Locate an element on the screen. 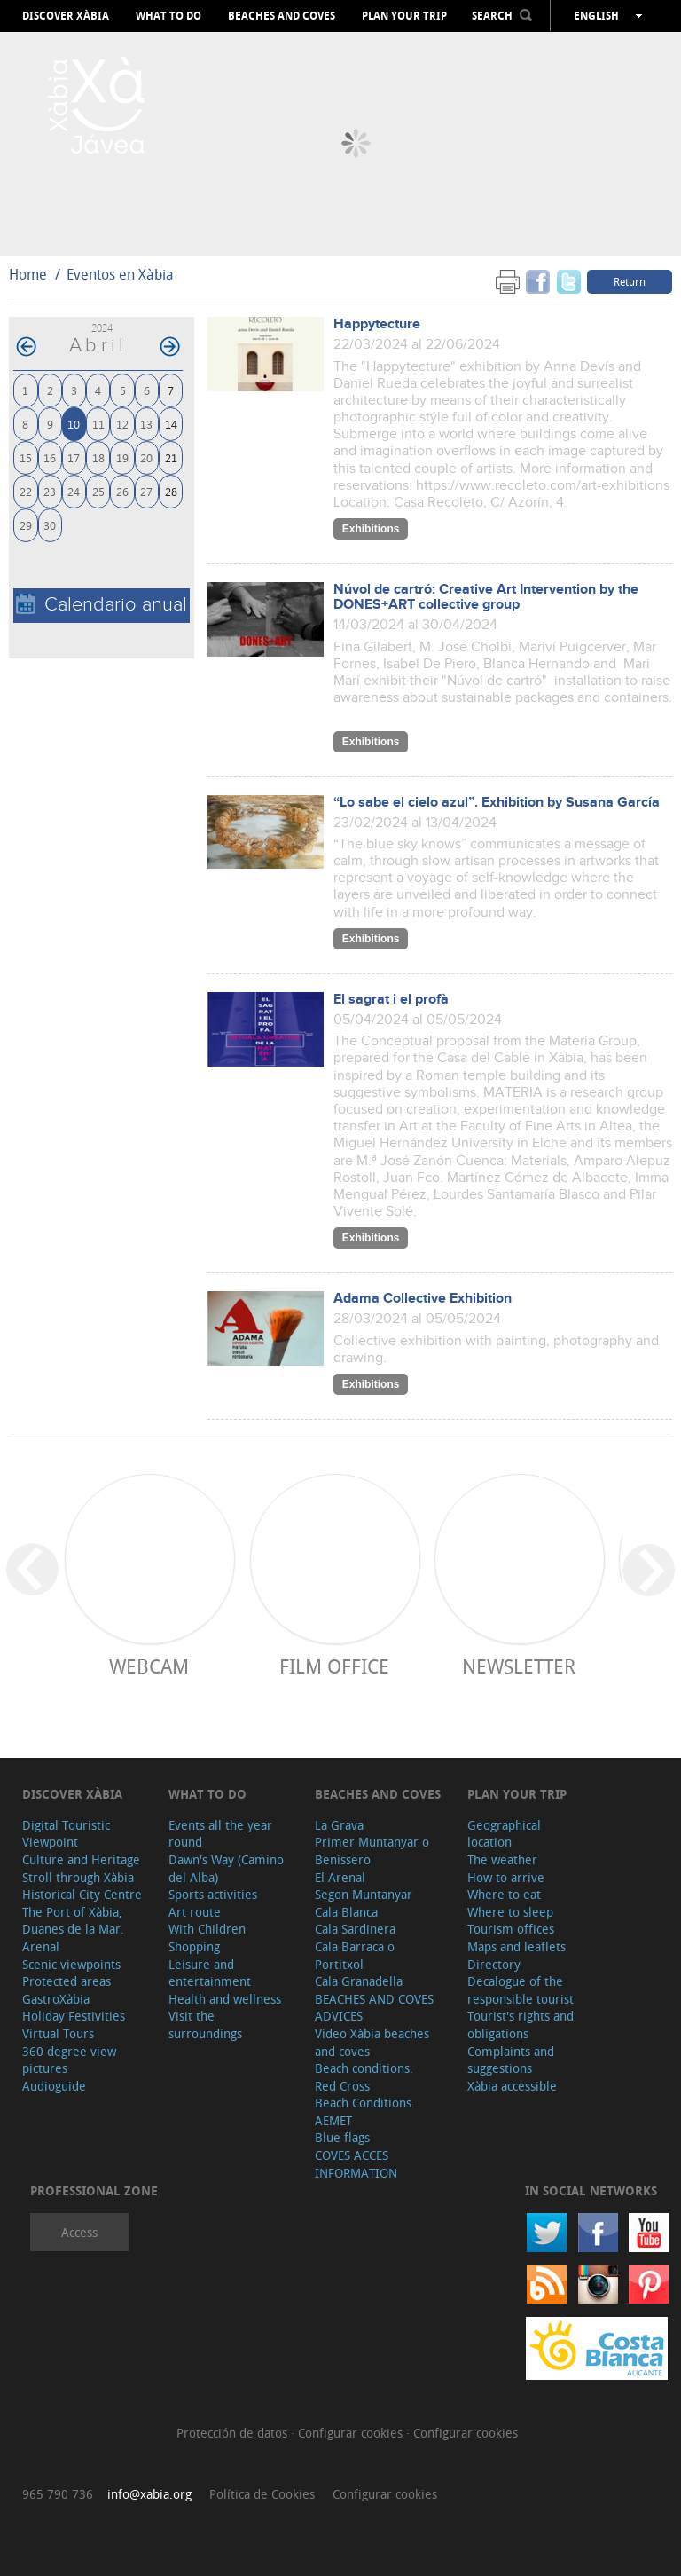 The image size is (681, 2576). 10 is located at coordinates (73, 423).